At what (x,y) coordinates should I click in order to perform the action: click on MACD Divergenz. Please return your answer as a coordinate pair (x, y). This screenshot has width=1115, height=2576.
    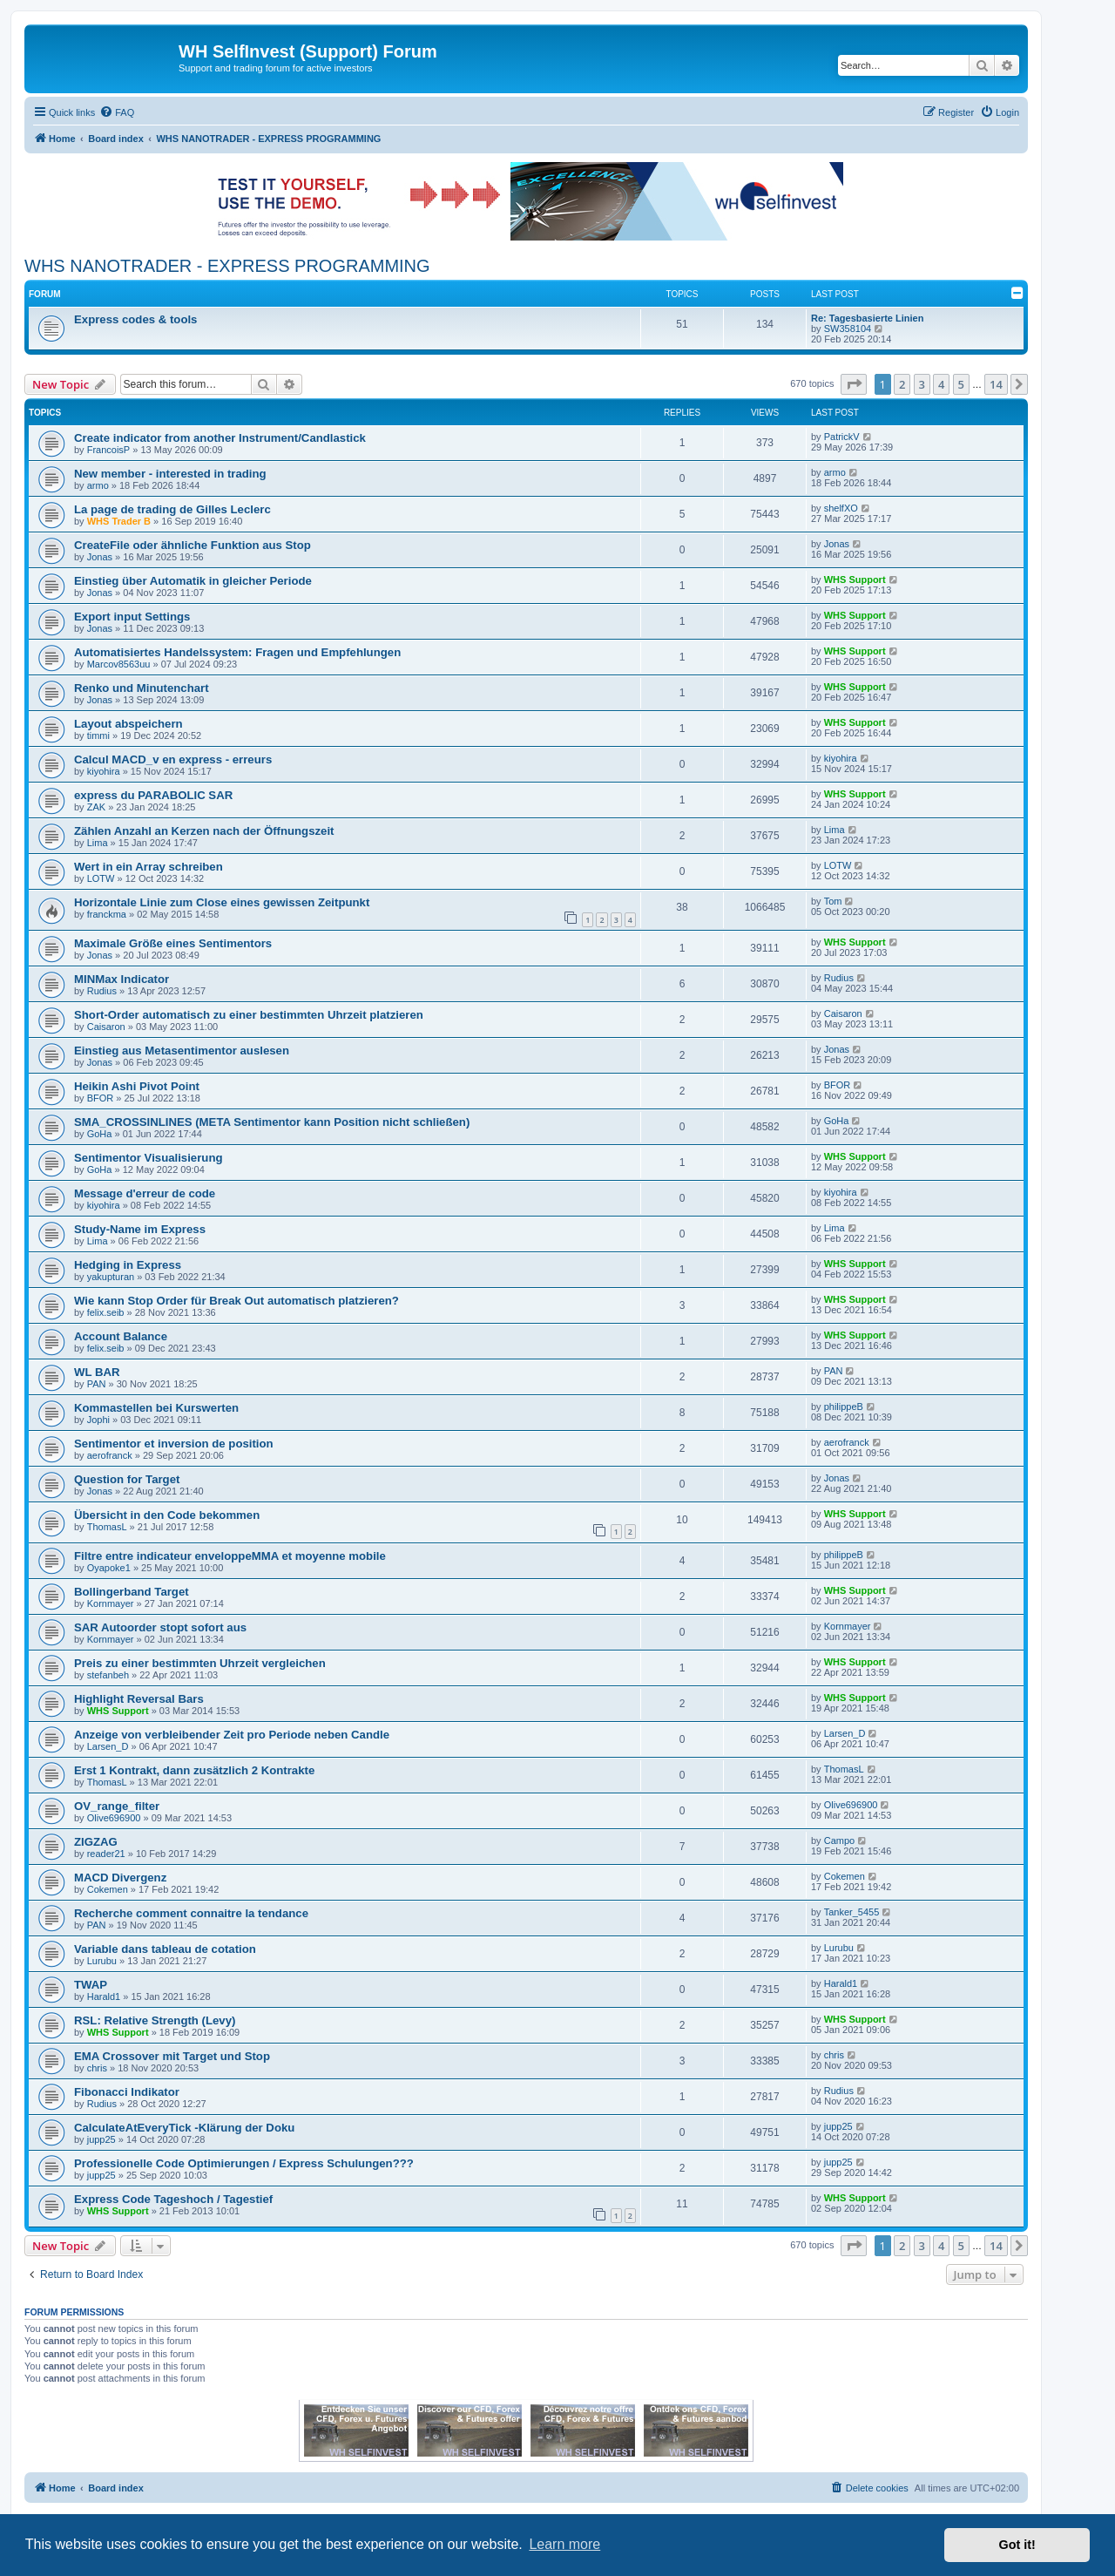
    Looking at the image, I should click on (120, 1877).